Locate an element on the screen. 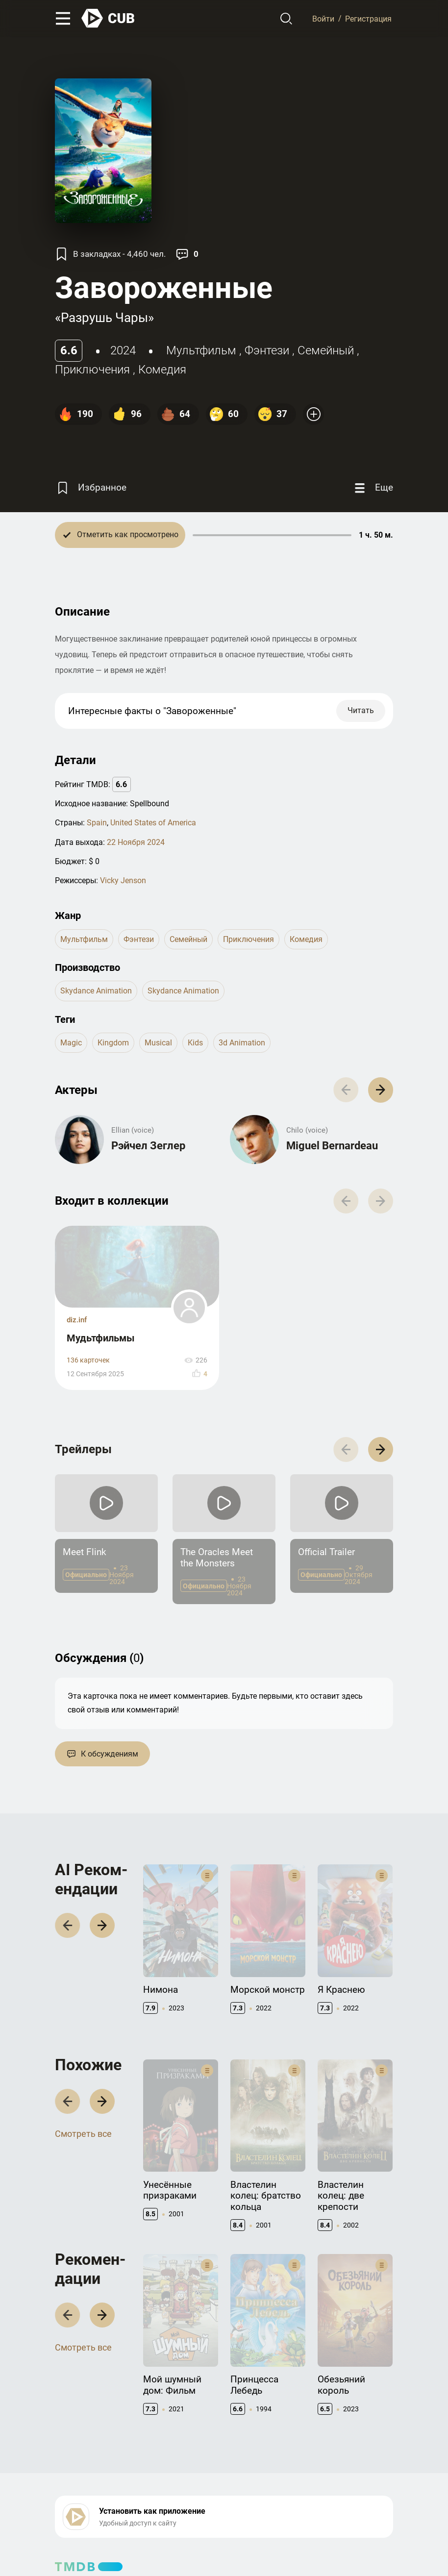 The width and height of the screenshot is (448, 2576). Войти is located at coordinates (323, 18).